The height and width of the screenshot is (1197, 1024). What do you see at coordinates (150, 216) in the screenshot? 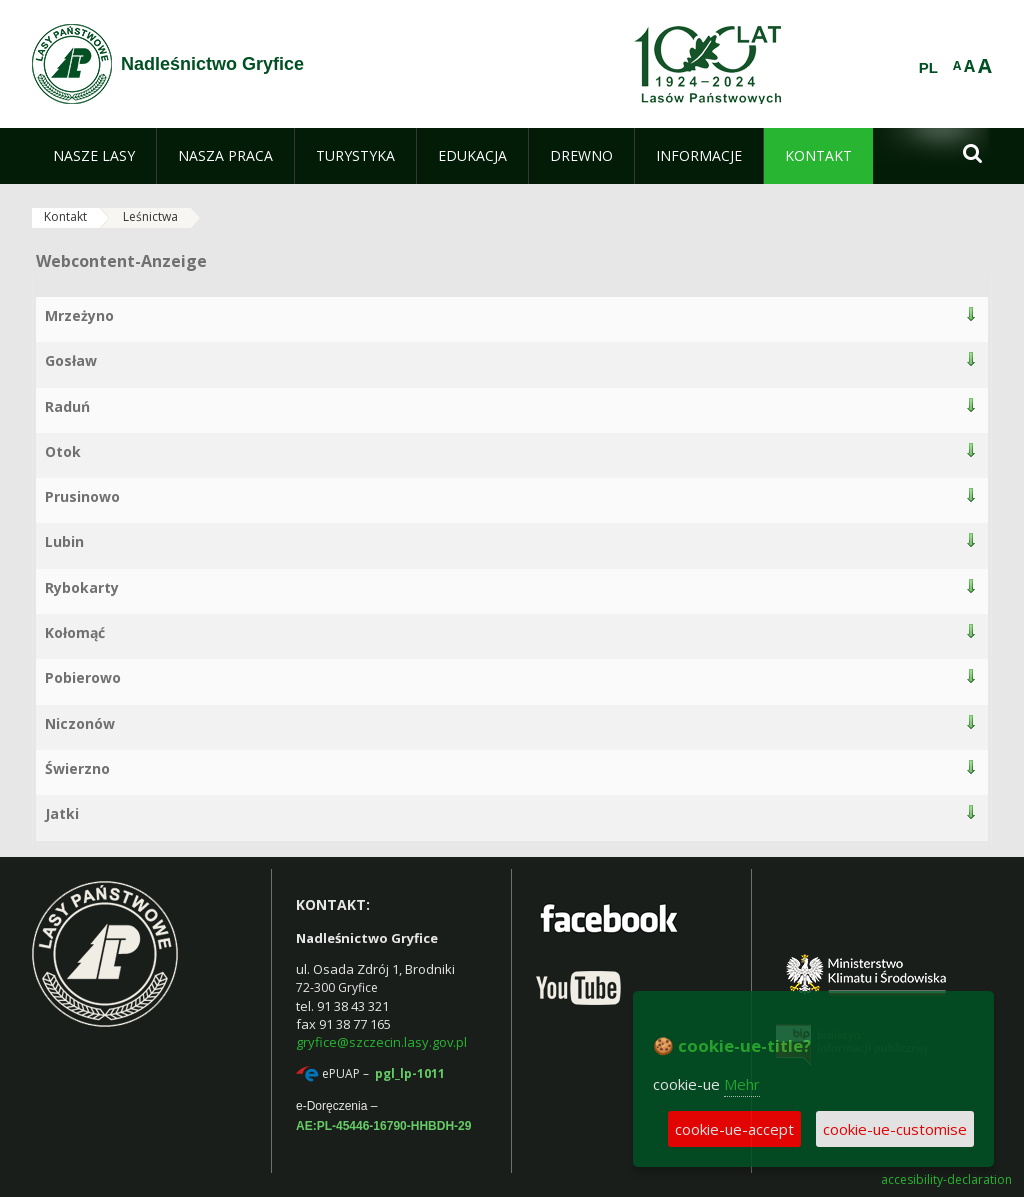
I see `Leśnictwa` at bounding box center [150, 216].